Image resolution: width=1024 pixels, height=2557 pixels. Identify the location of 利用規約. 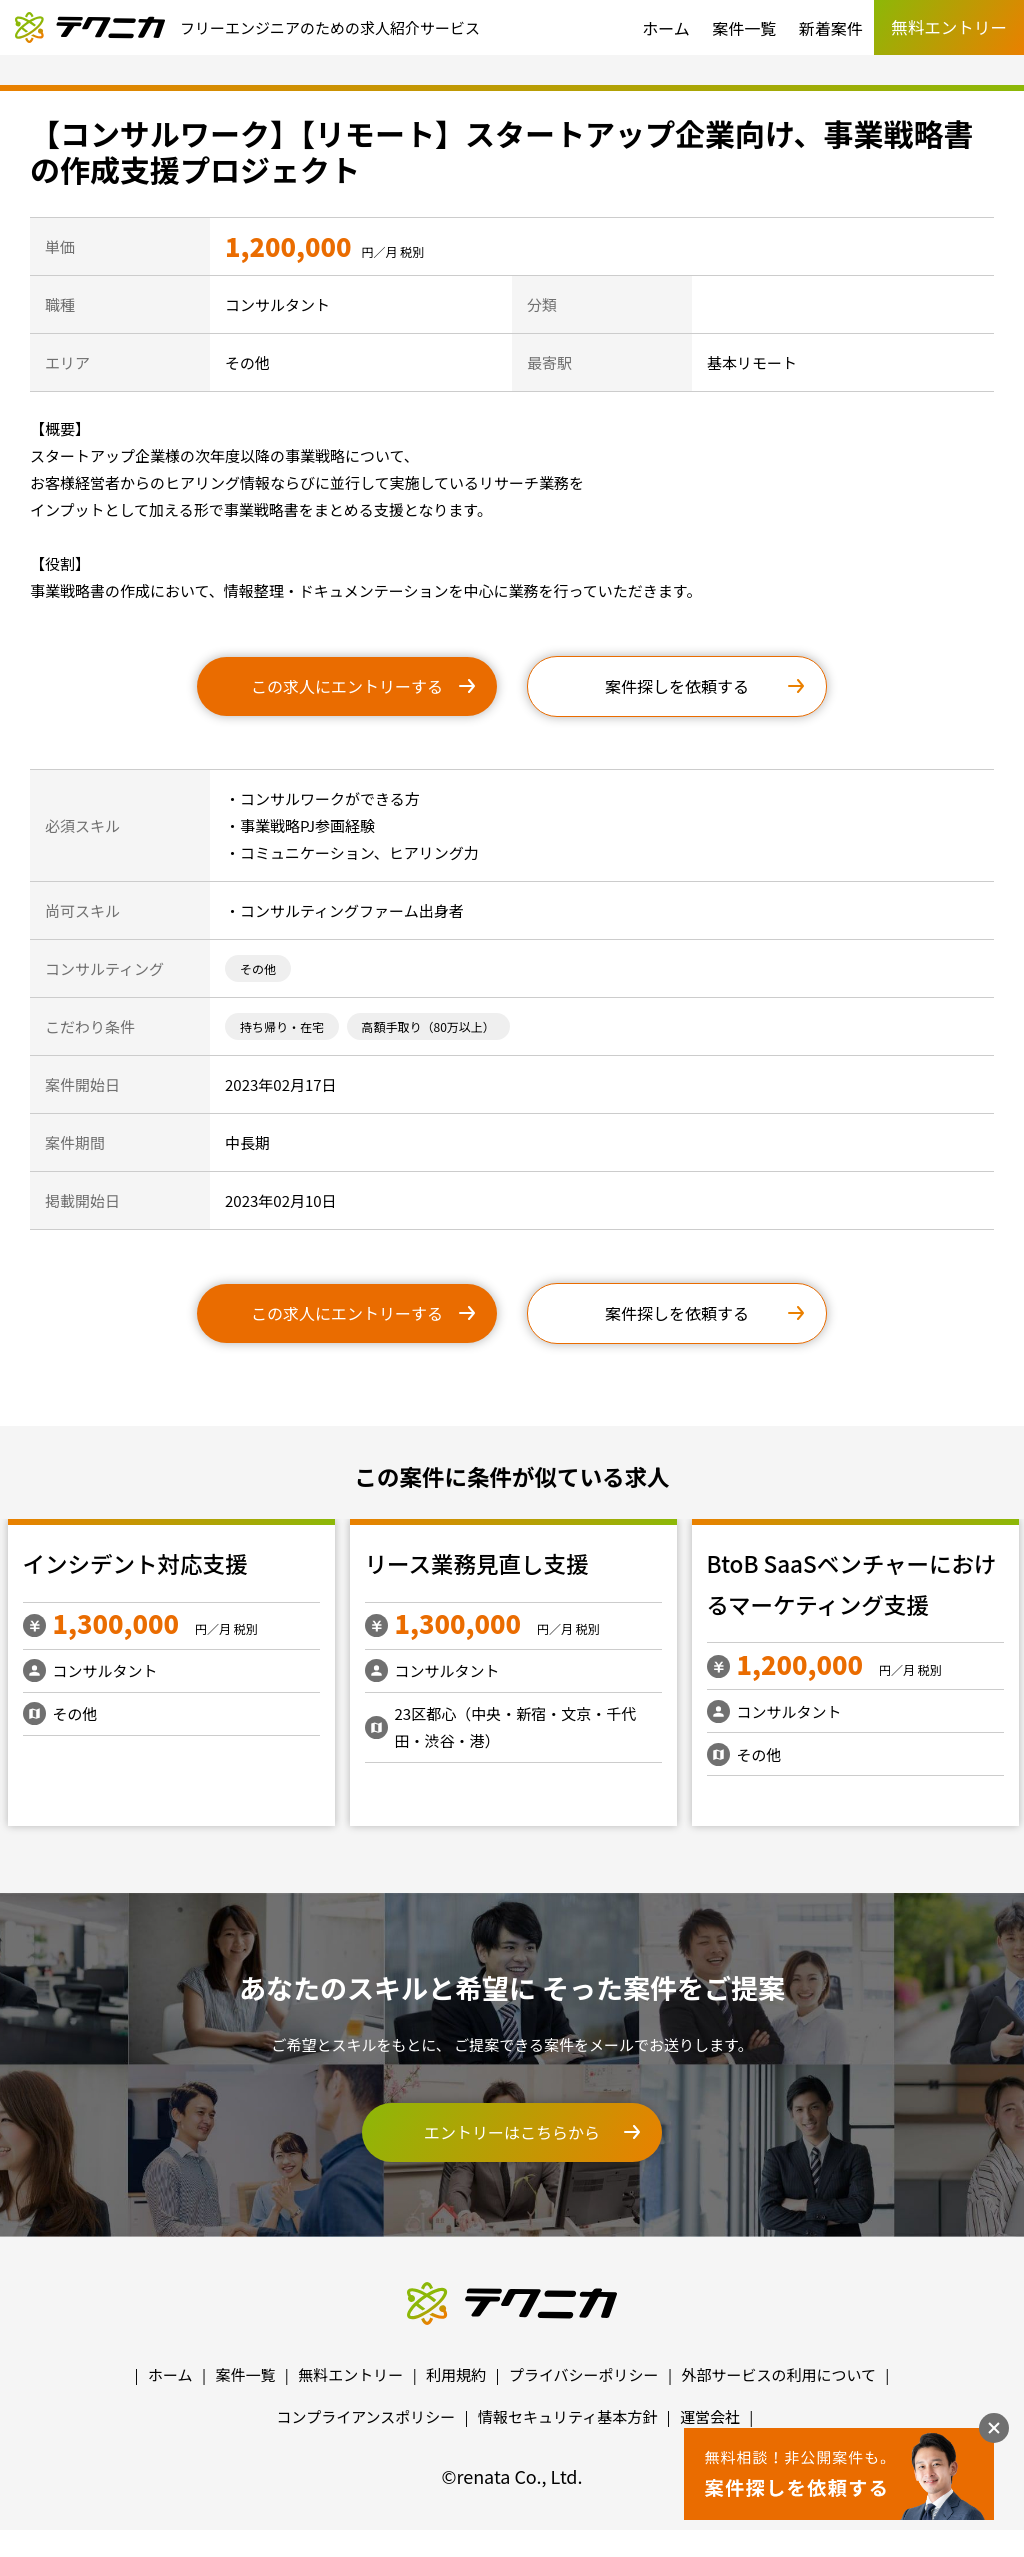
(456, 2374).